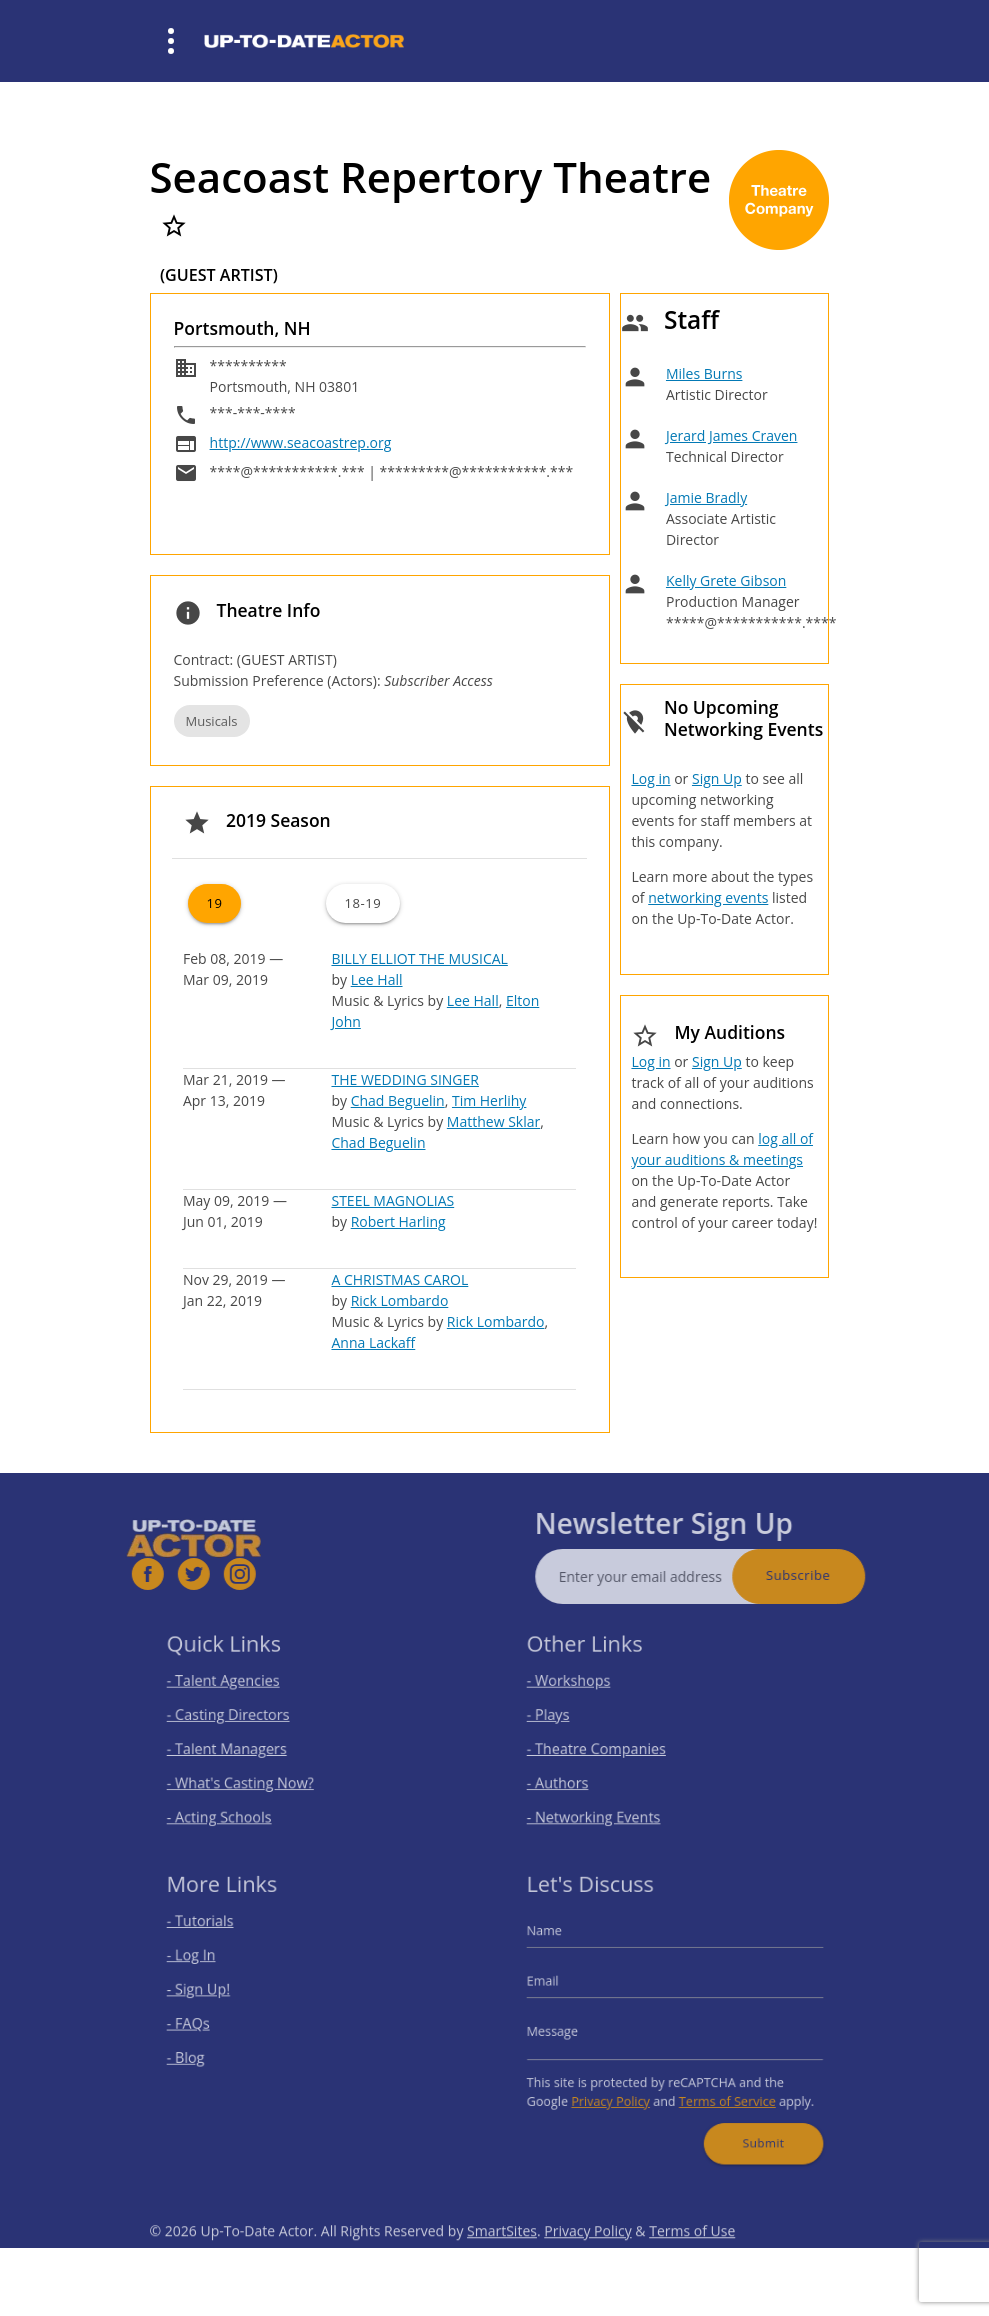 The width and height of the screenshot is (989, 2316). What do you see at coordinates (214, 903) in the screenshot?
I see `19` at bounding box center [214, 903].